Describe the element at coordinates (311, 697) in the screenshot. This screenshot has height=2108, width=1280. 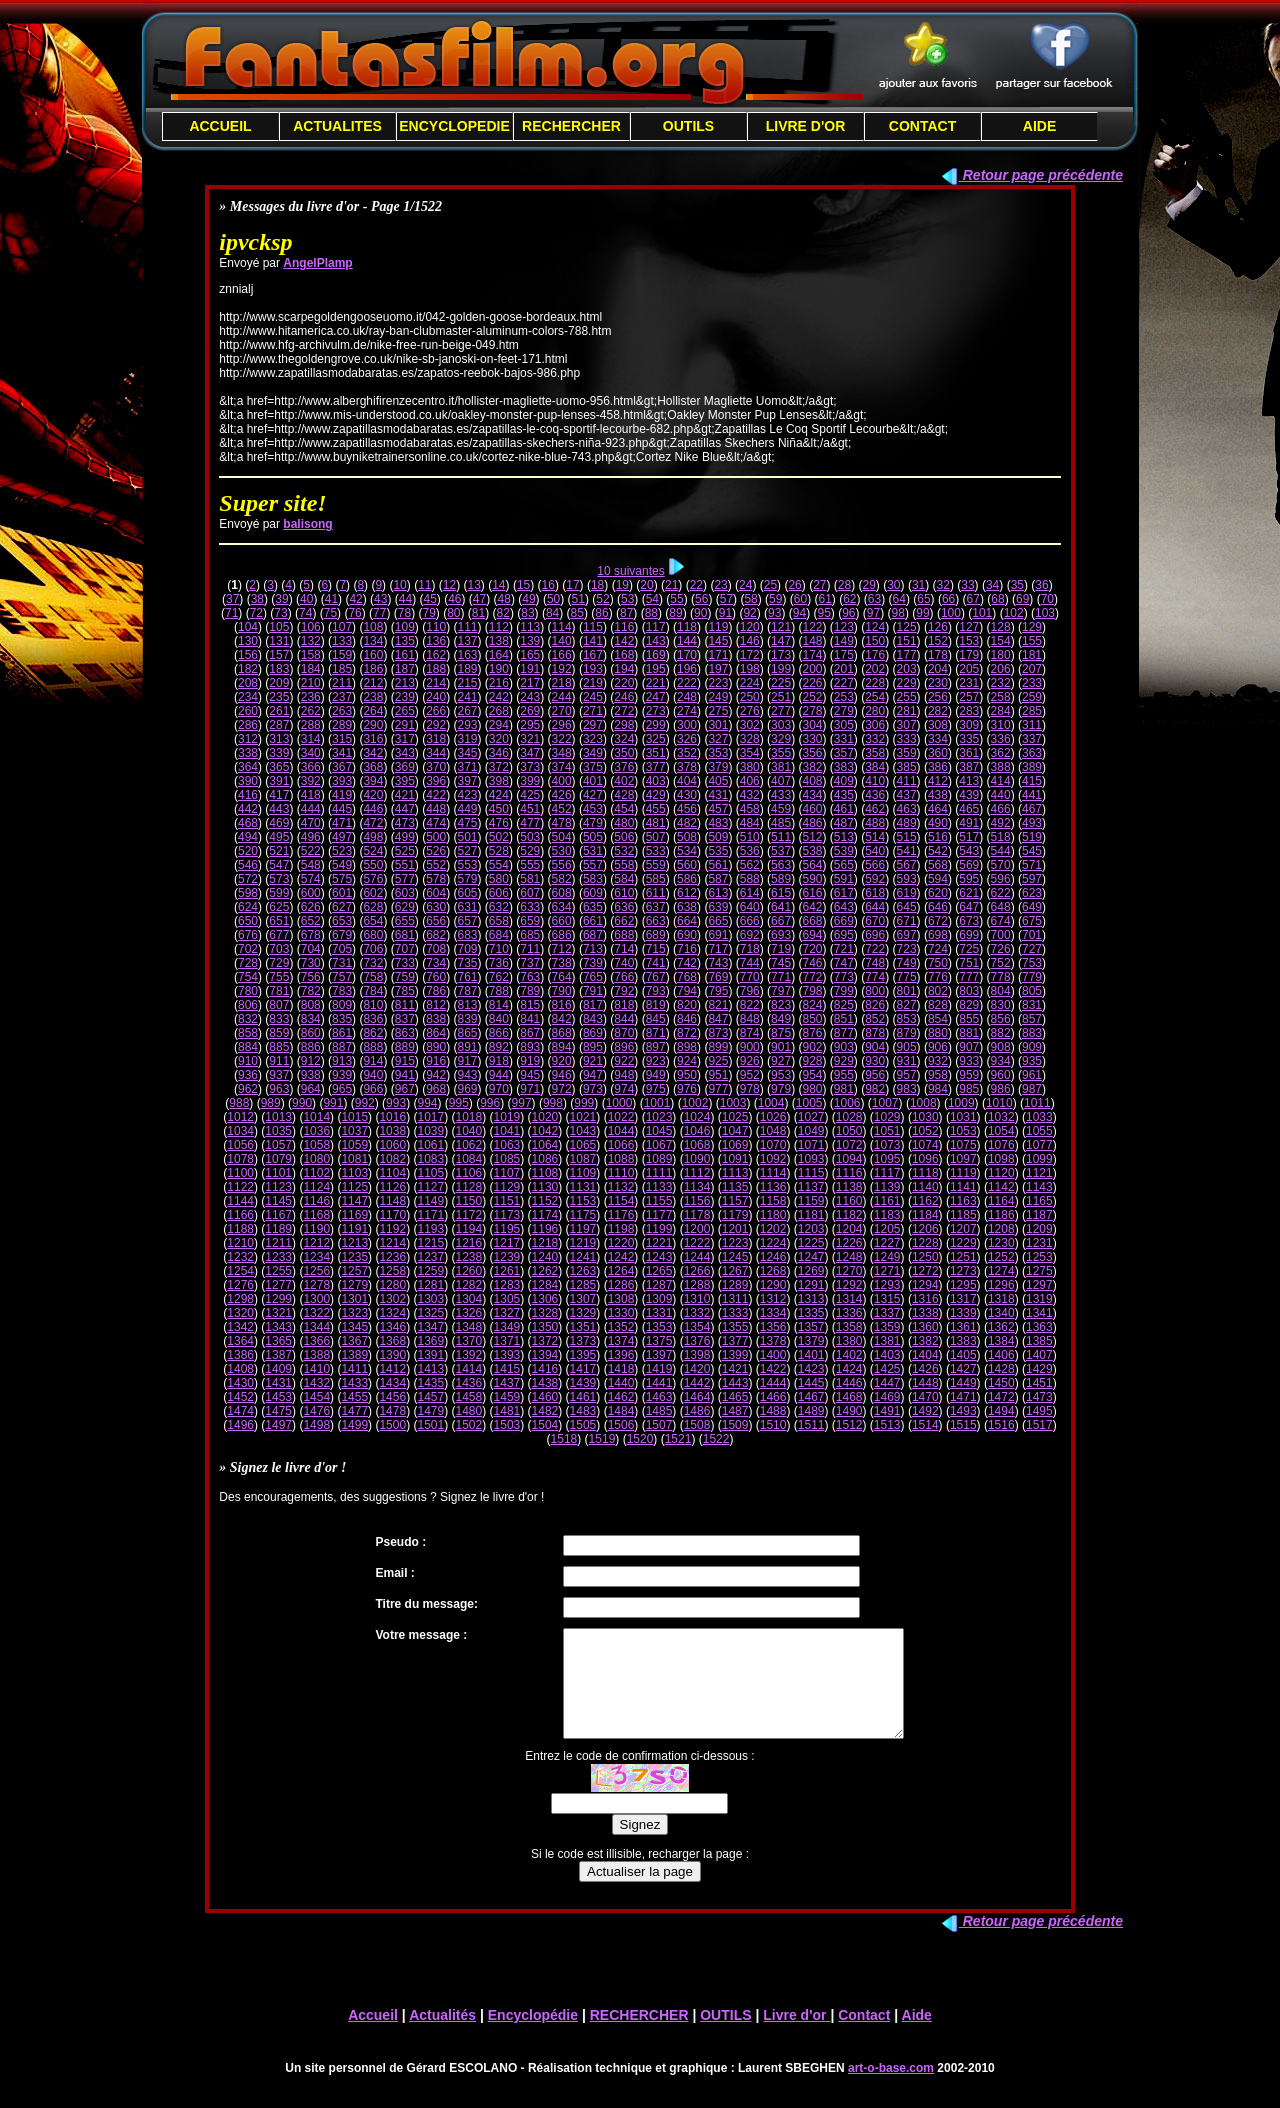
I see `236` at that location.